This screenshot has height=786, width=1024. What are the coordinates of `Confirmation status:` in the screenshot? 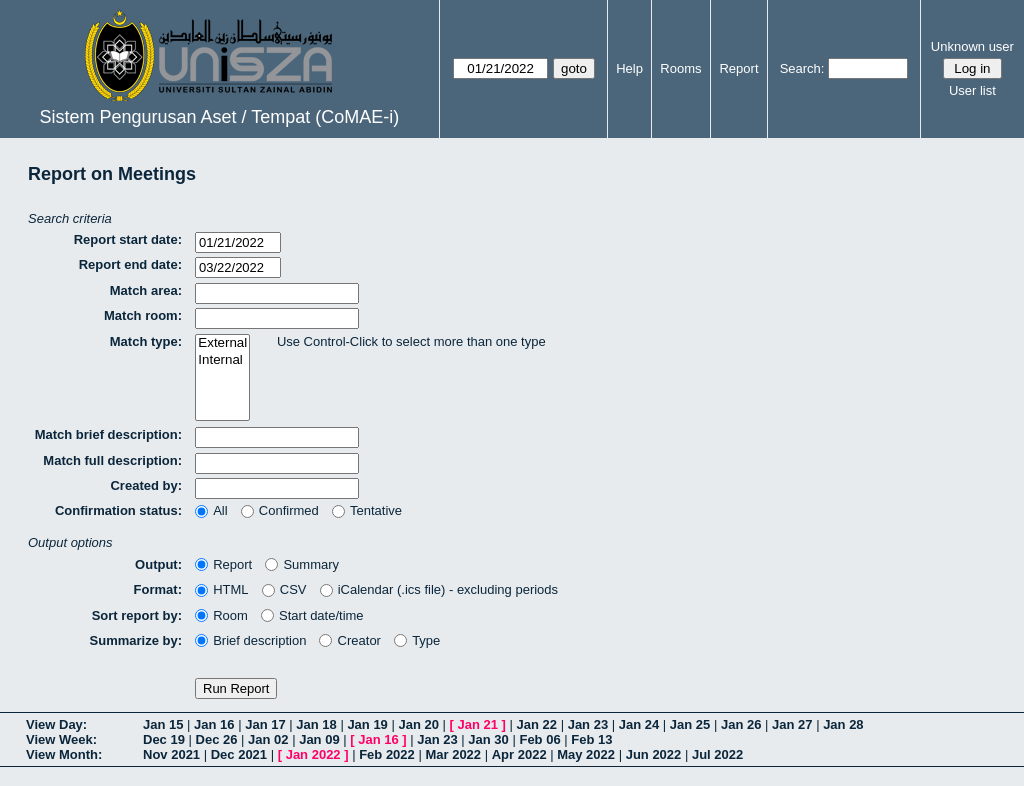 It's located at (118, 510).